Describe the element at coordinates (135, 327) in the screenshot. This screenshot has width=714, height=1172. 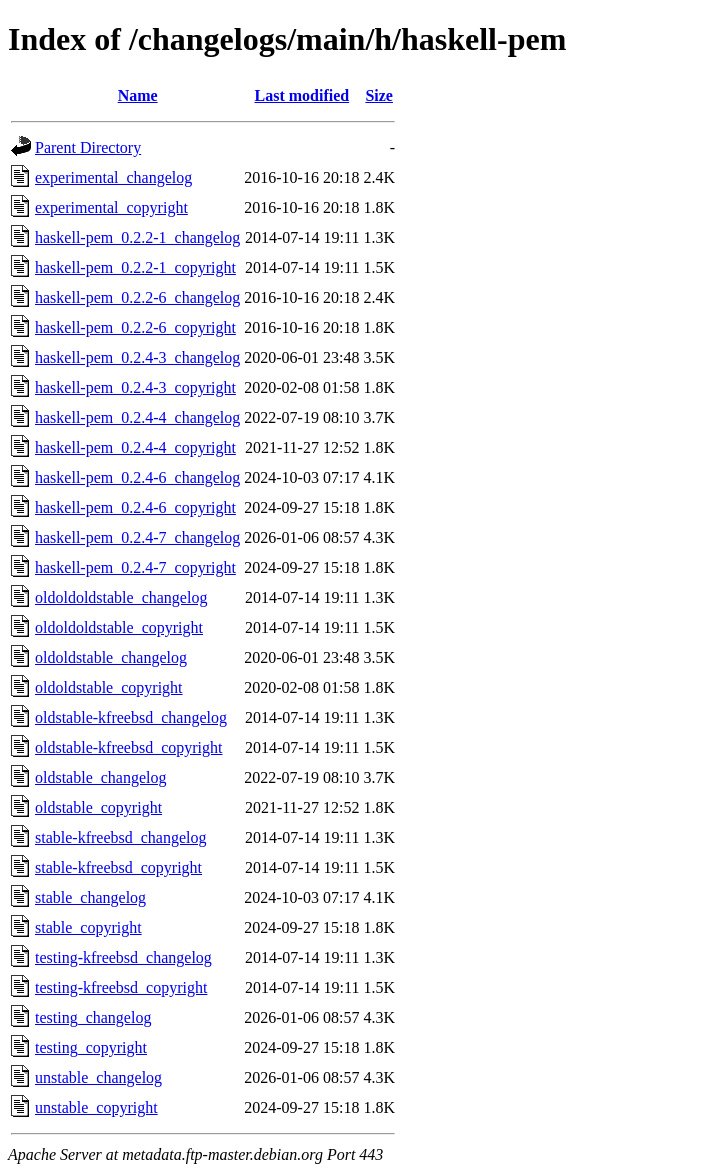
I see `haskell-pem_0.2.2-6_copyright` at that location.